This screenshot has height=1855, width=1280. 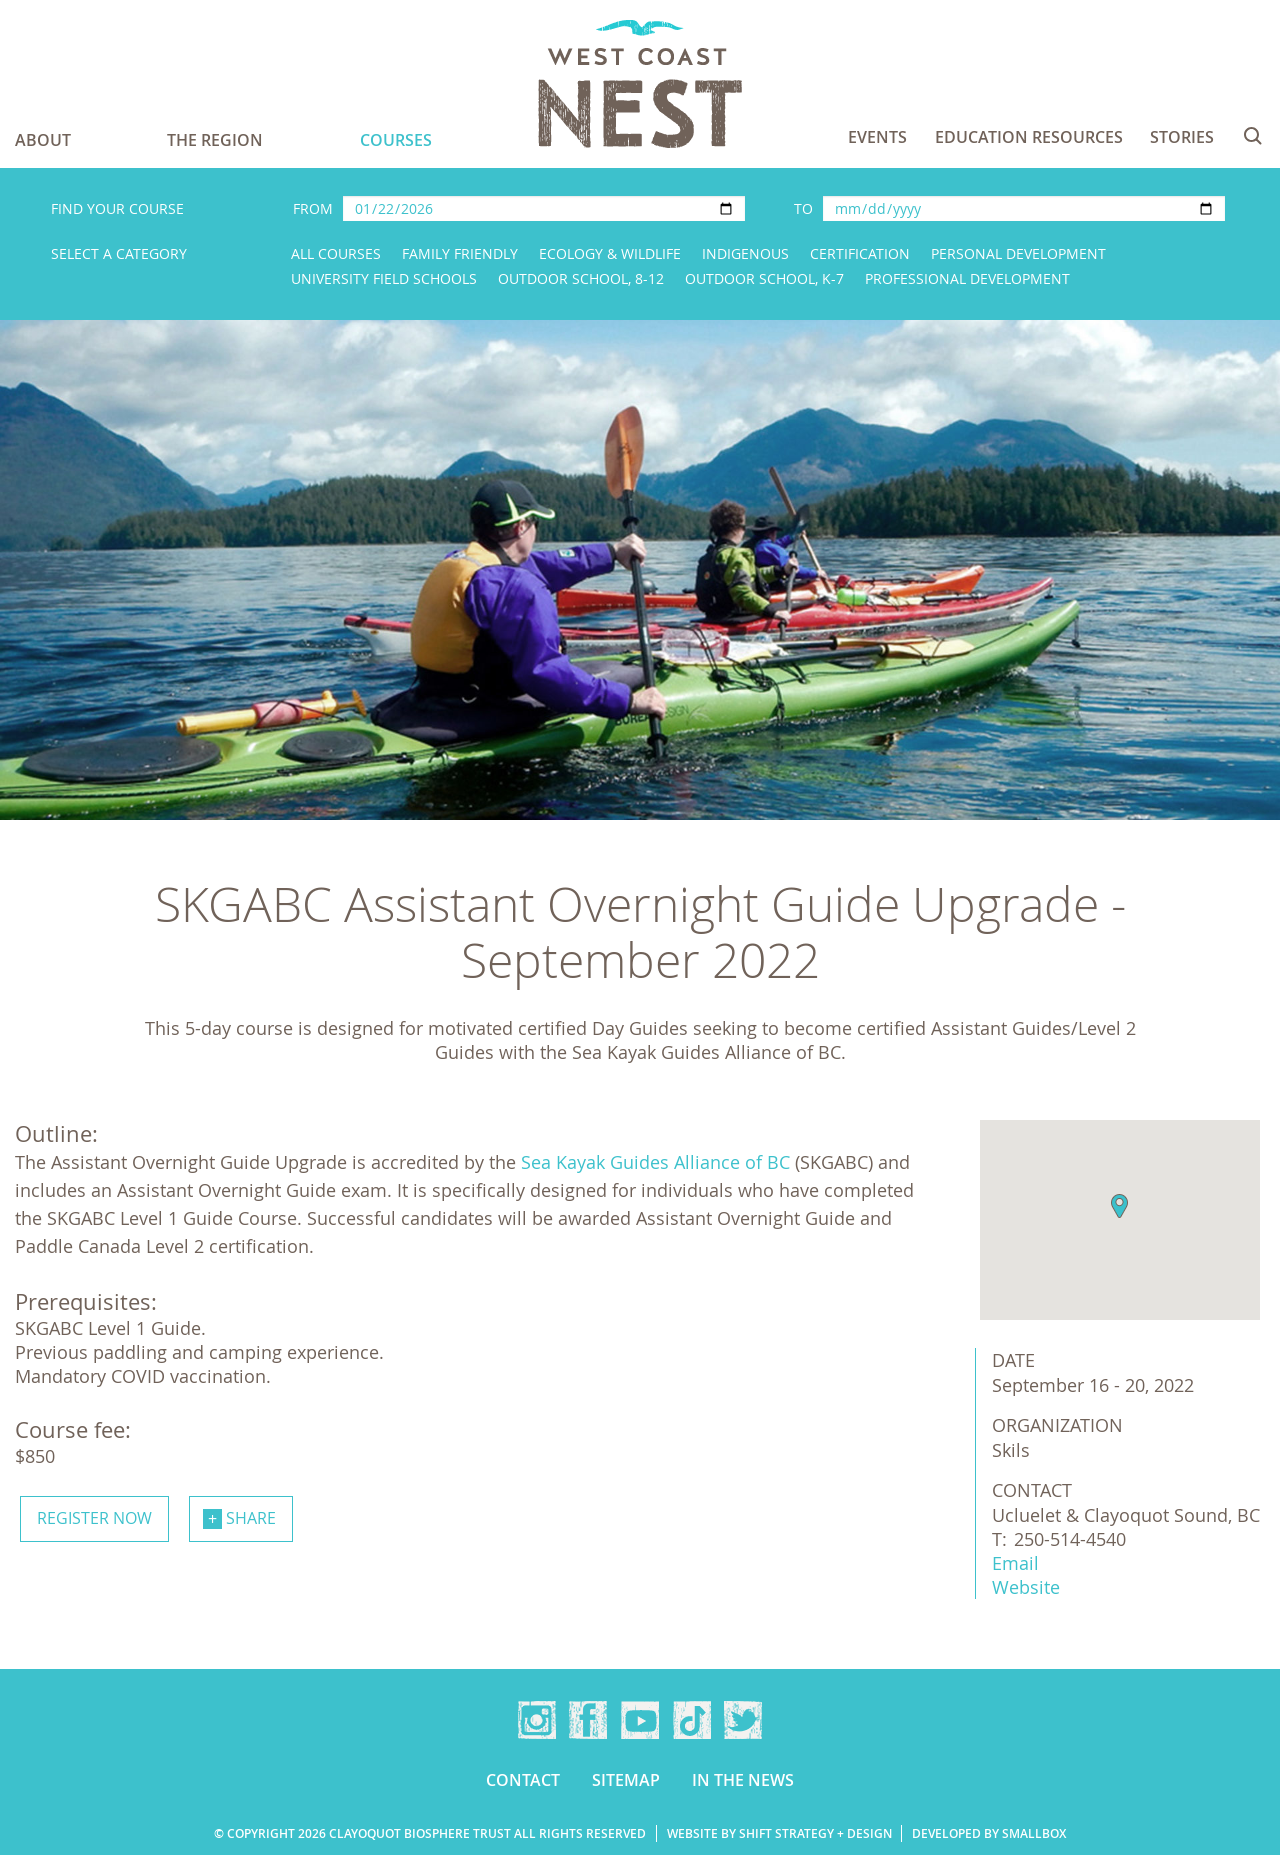 I want to click on About, so click(x=43, y=140).